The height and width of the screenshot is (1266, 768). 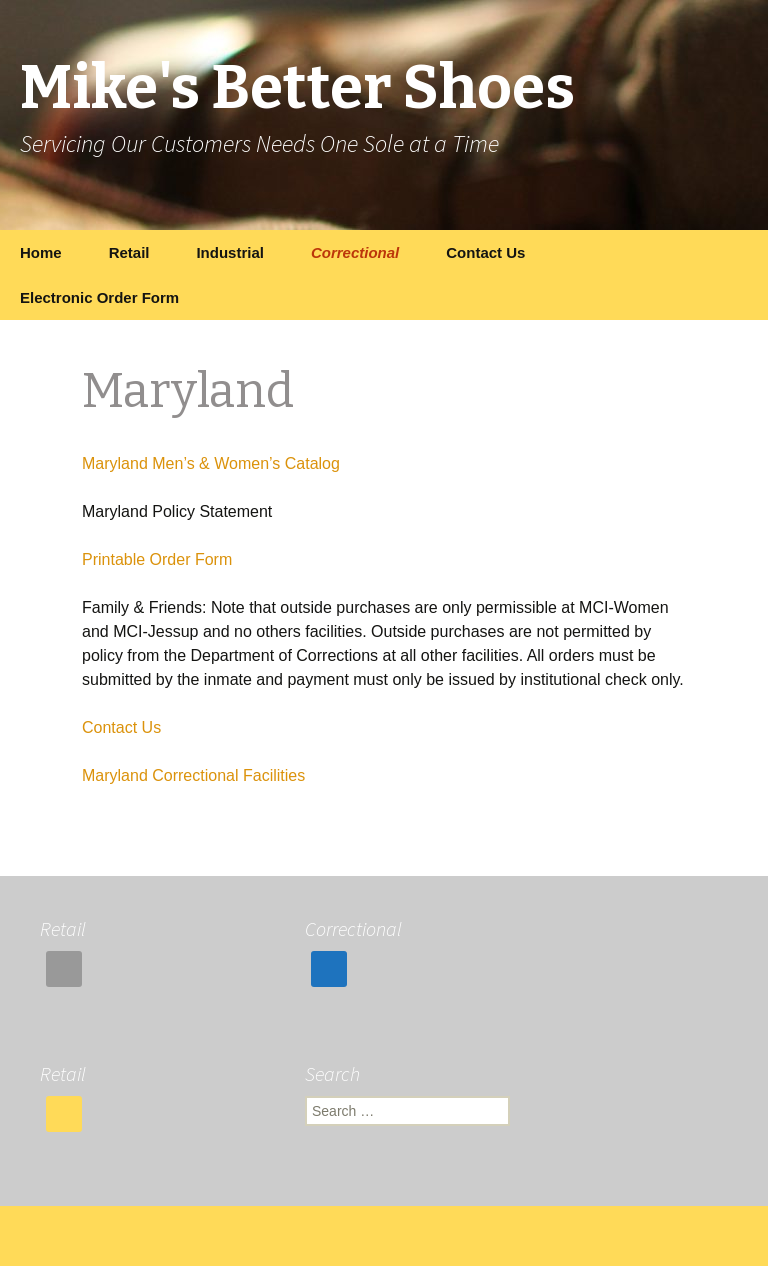 What do you see at coordinates (129, 252) in the screenshot?
I see `Retail` at bounding box center [129, 252].